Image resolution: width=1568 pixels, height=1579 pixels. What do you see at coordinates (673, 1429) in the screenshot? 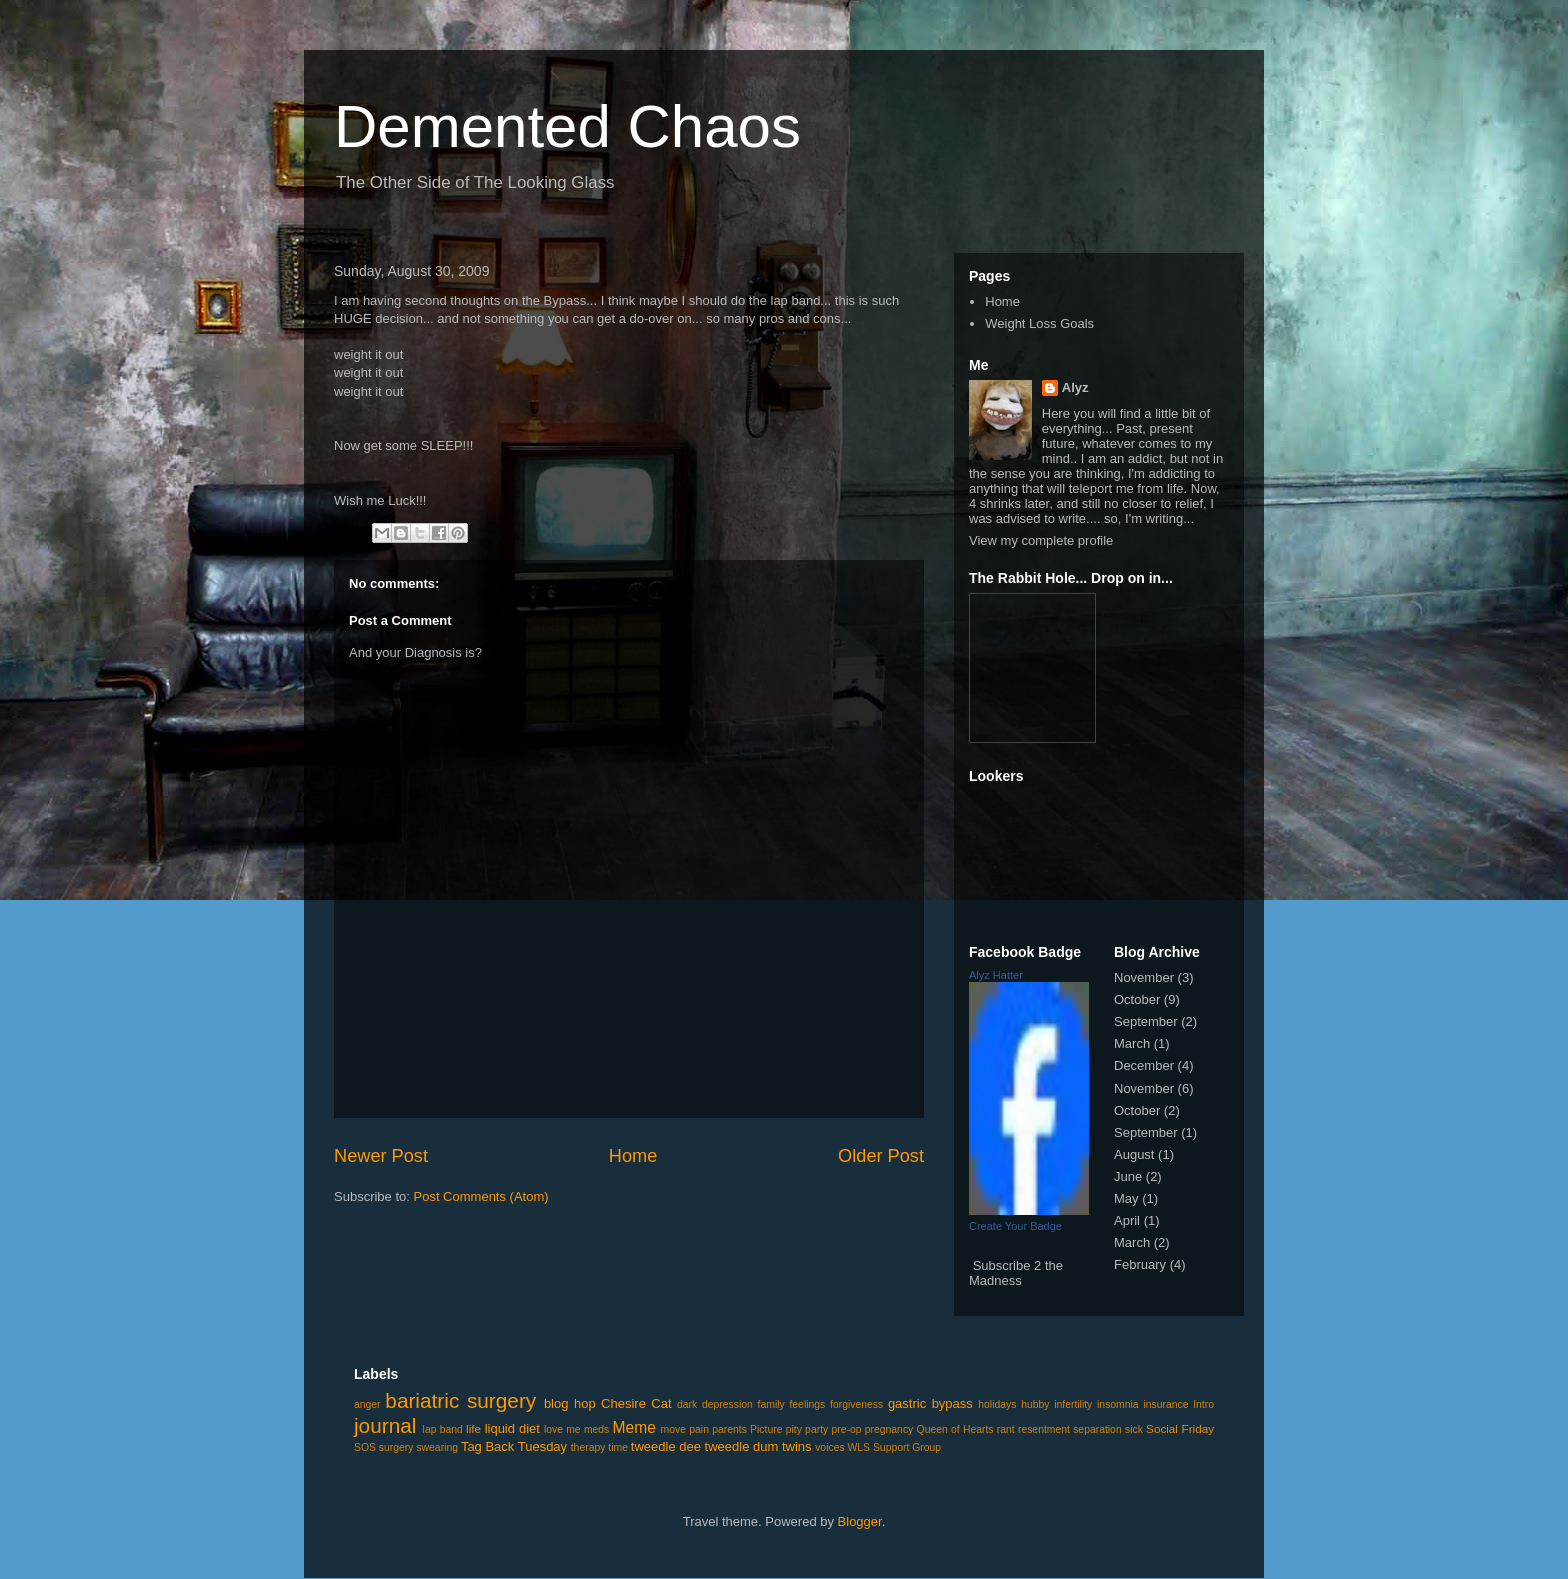
I see `move` at bounding box center [673, 1429].